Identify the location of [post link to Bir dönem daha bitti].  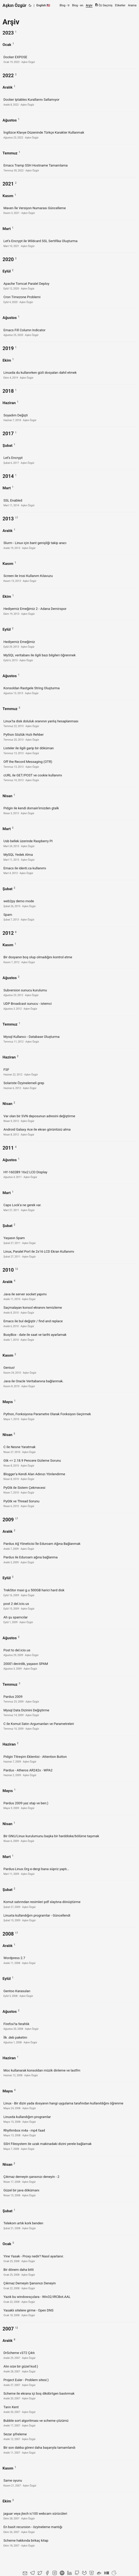
(69, 2272).